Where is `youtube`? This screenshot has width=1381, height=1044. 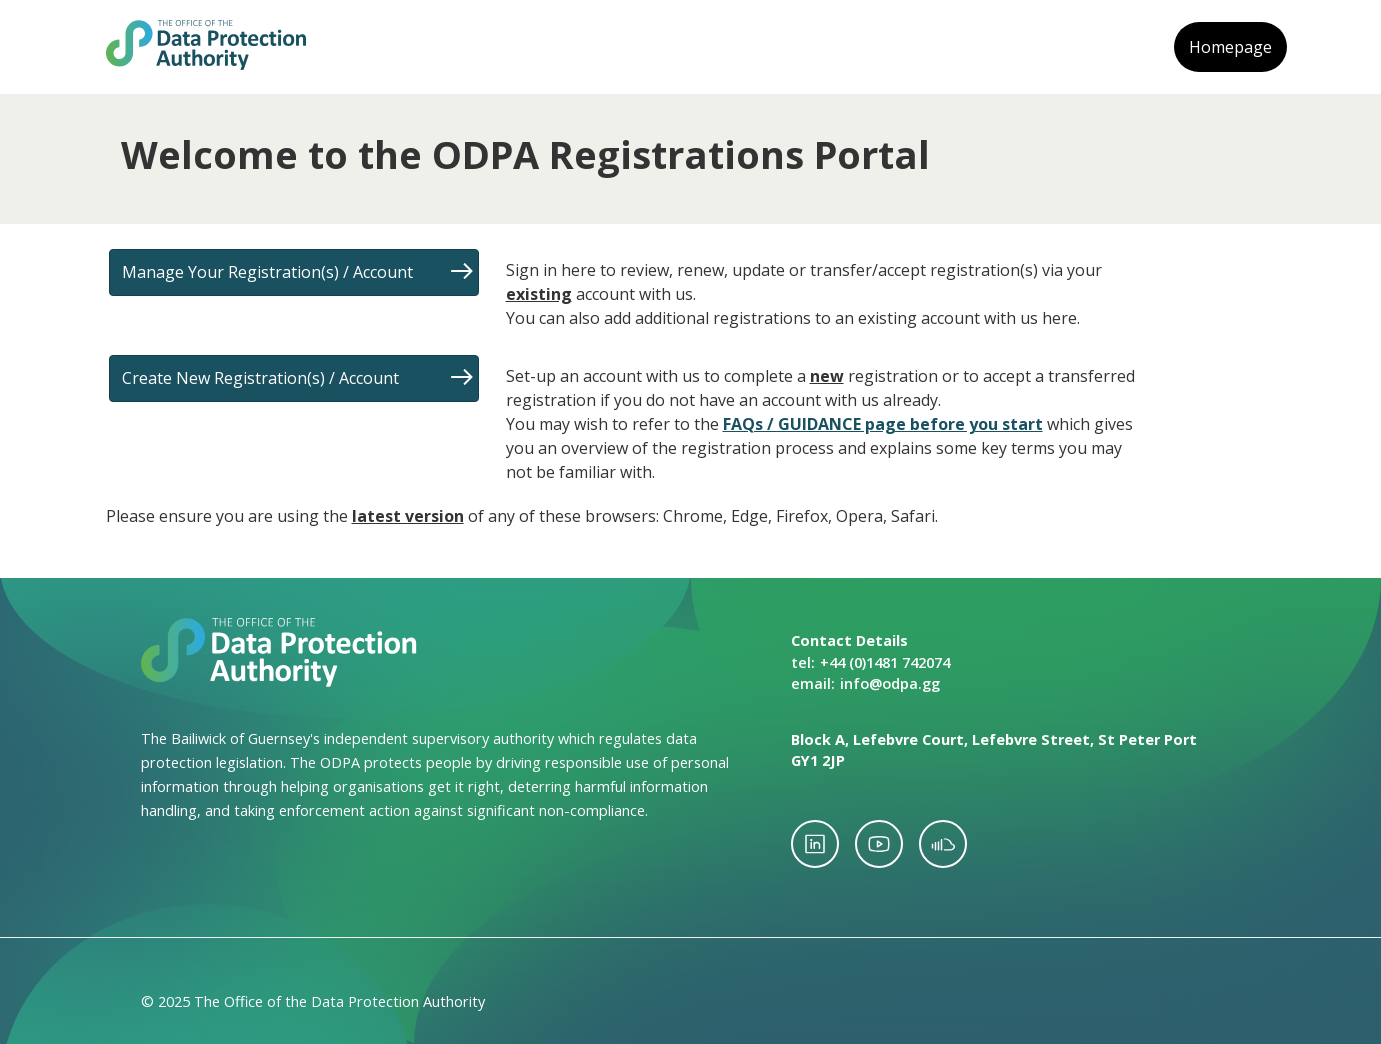
youtube is located at coordinates (879, 844).